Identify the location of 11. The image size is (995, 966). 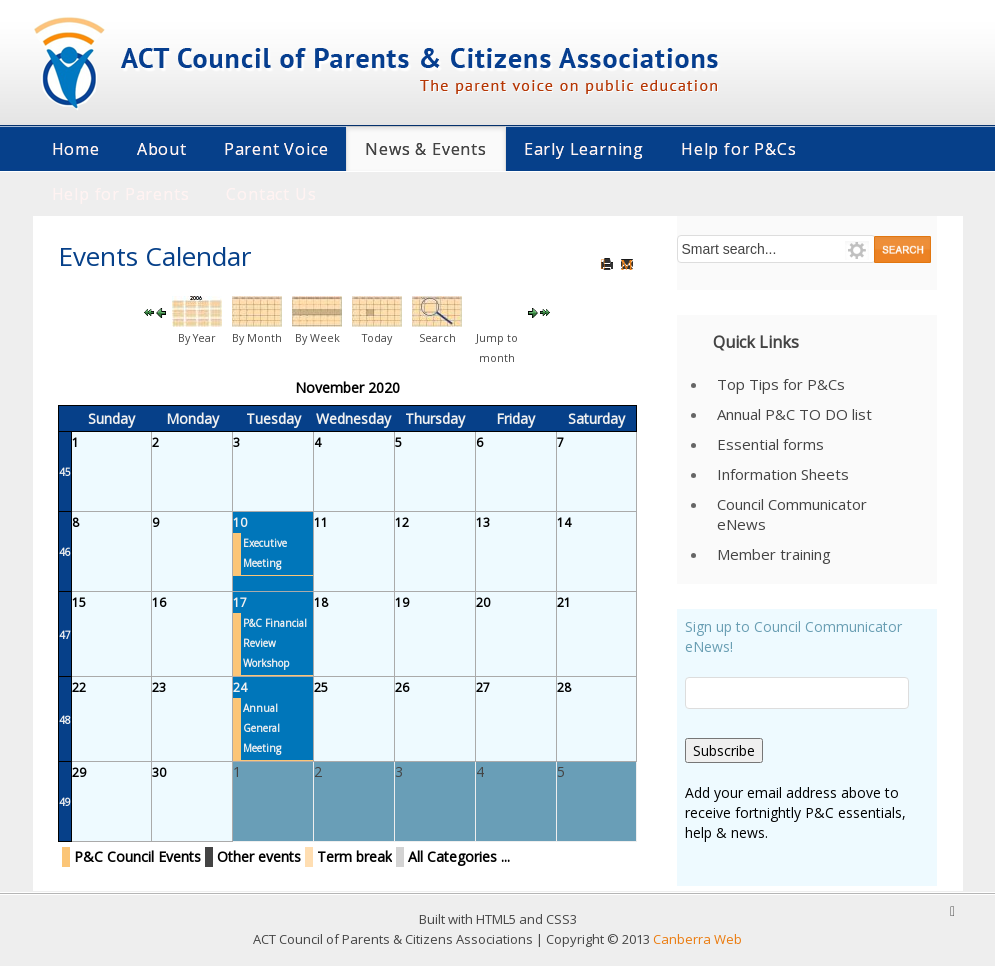
(321, 522).